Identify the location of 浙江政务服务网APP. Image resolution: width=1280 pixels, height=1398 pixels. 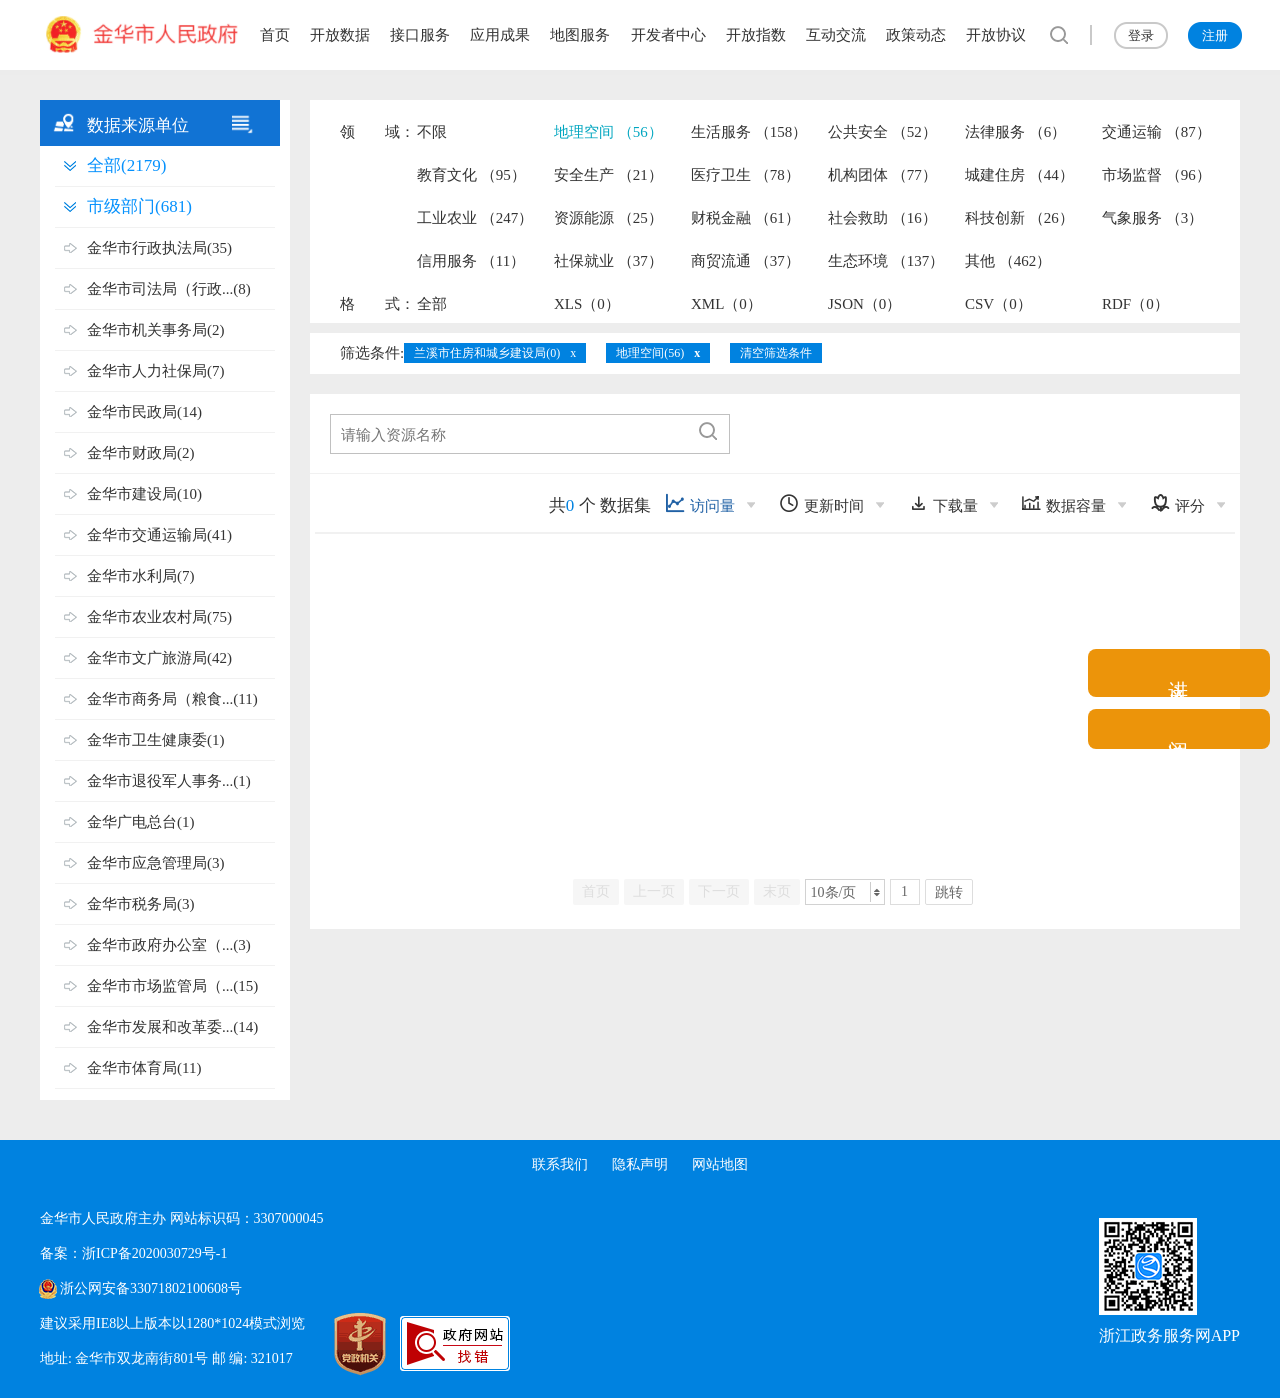
(1169, 1335).